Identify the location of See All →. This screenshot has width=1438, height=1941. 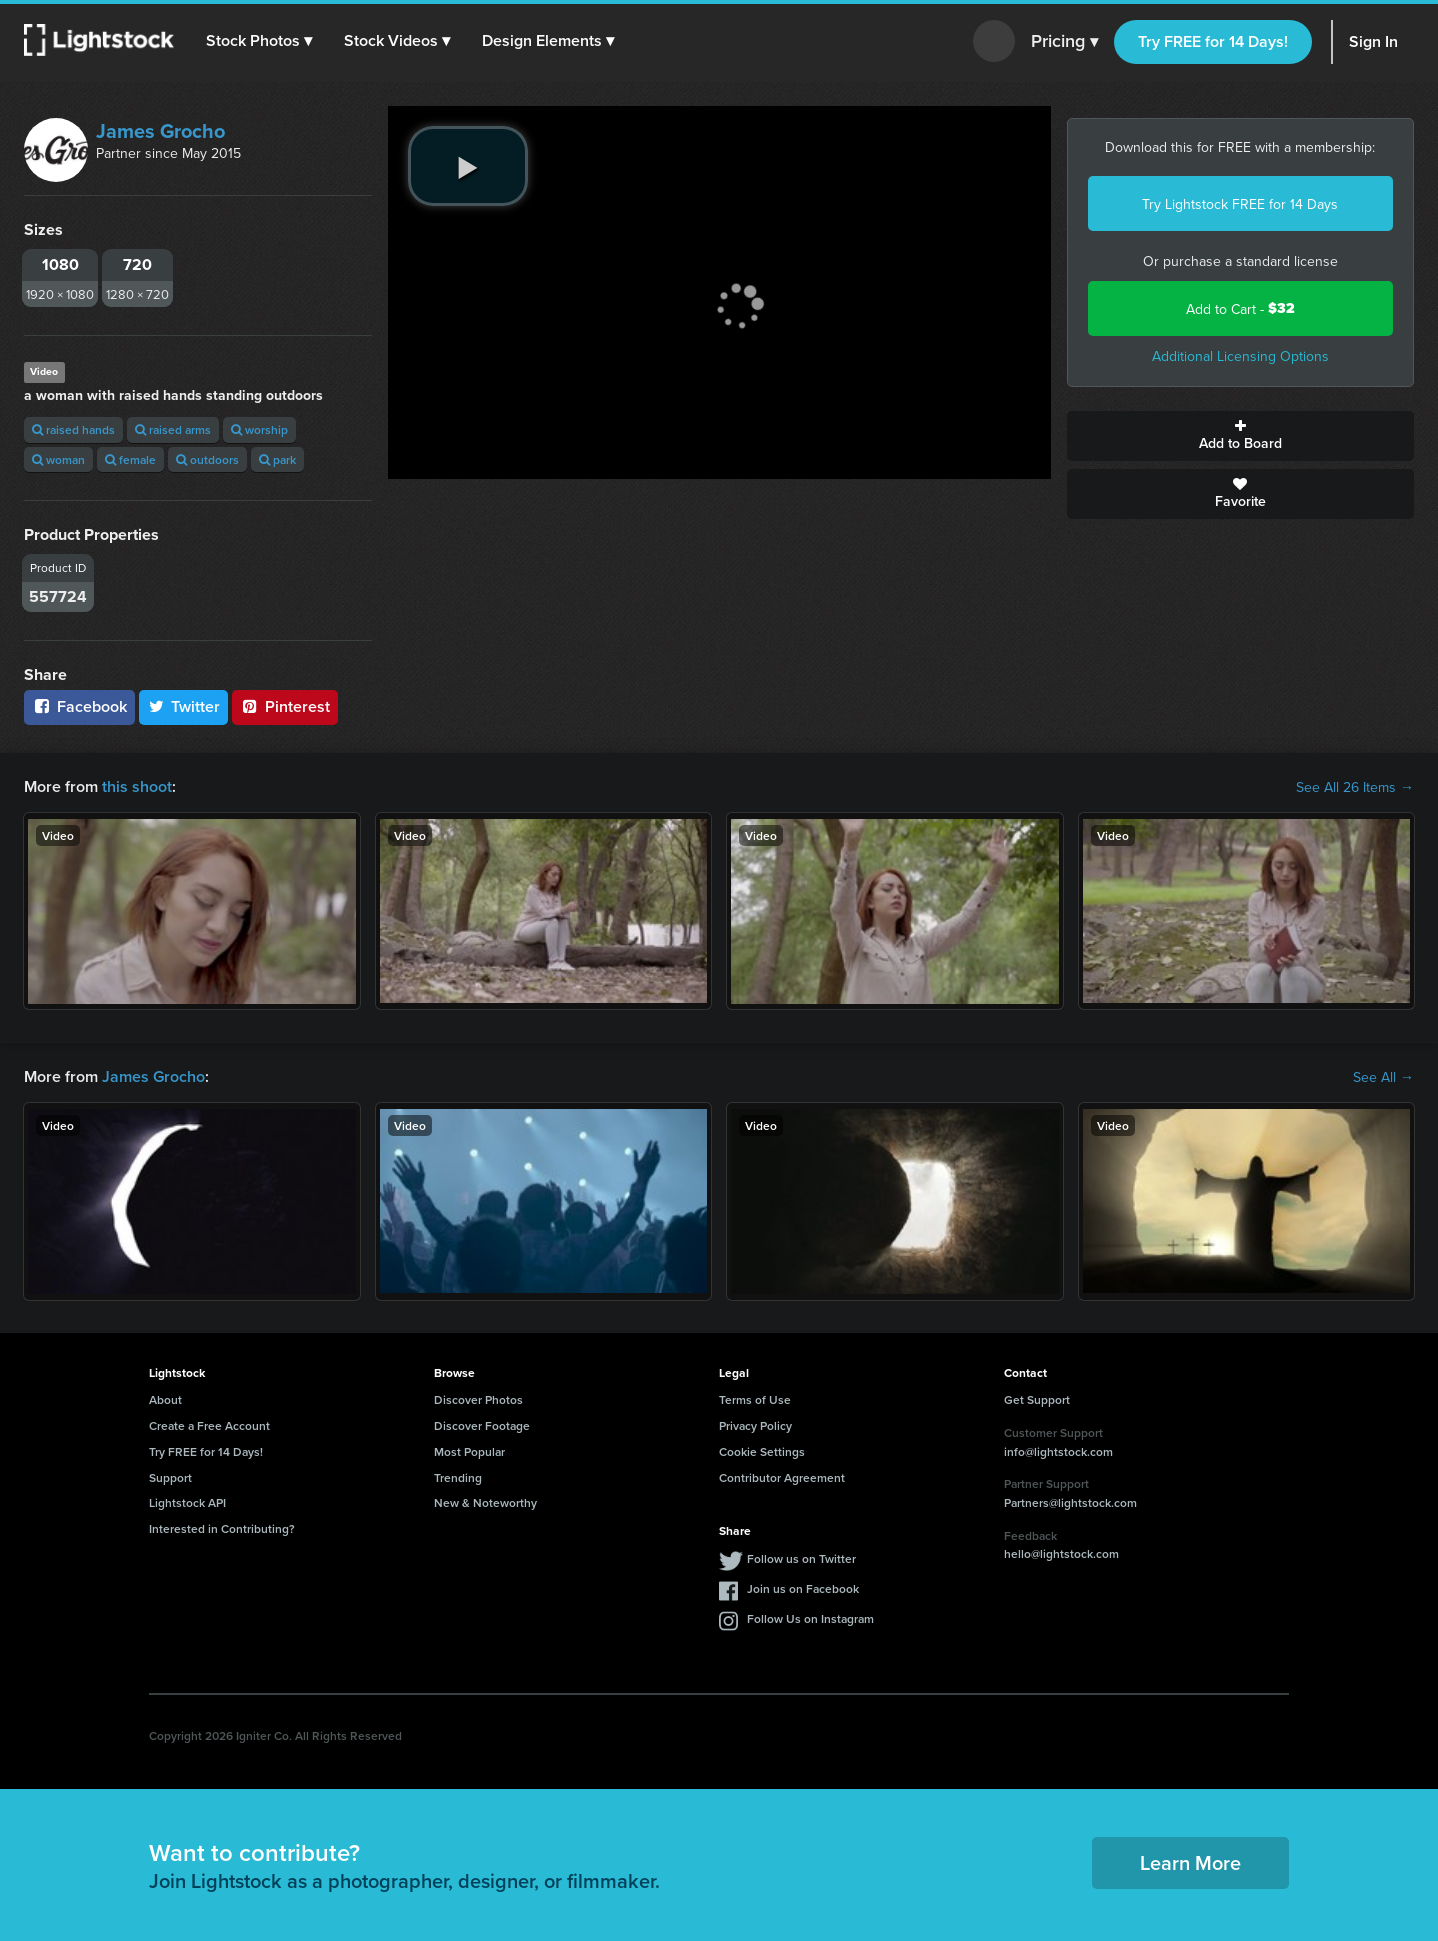
(1383, 1077).